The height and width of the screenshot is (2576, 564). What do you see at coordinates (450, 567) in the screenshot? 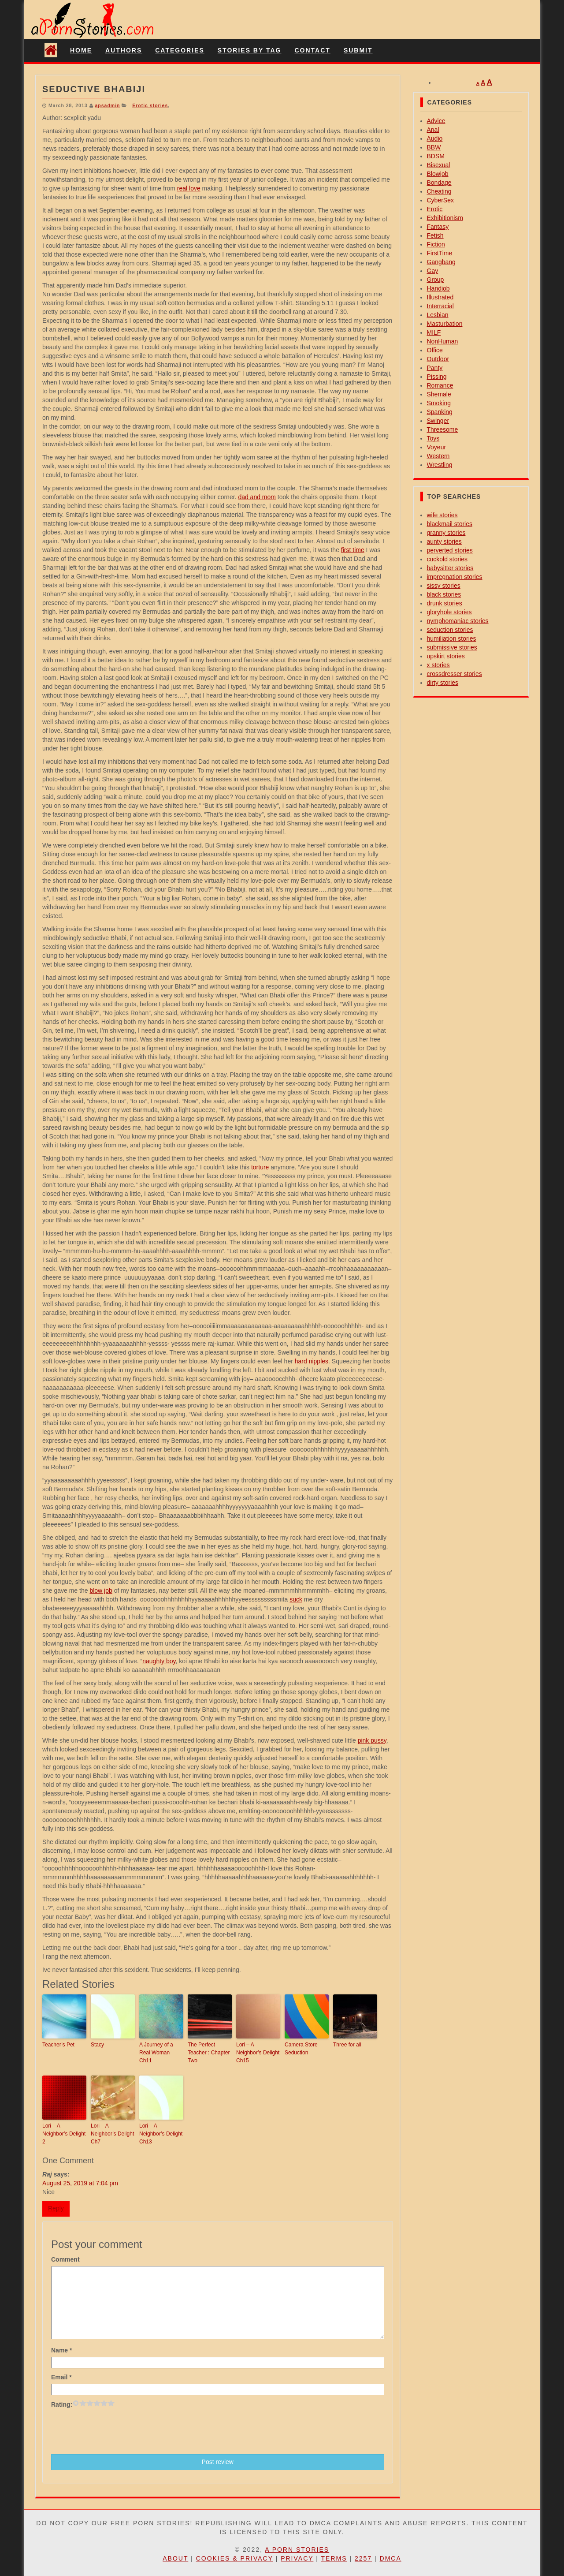
I see `babysitter stories` at bounding box center [450, 567].